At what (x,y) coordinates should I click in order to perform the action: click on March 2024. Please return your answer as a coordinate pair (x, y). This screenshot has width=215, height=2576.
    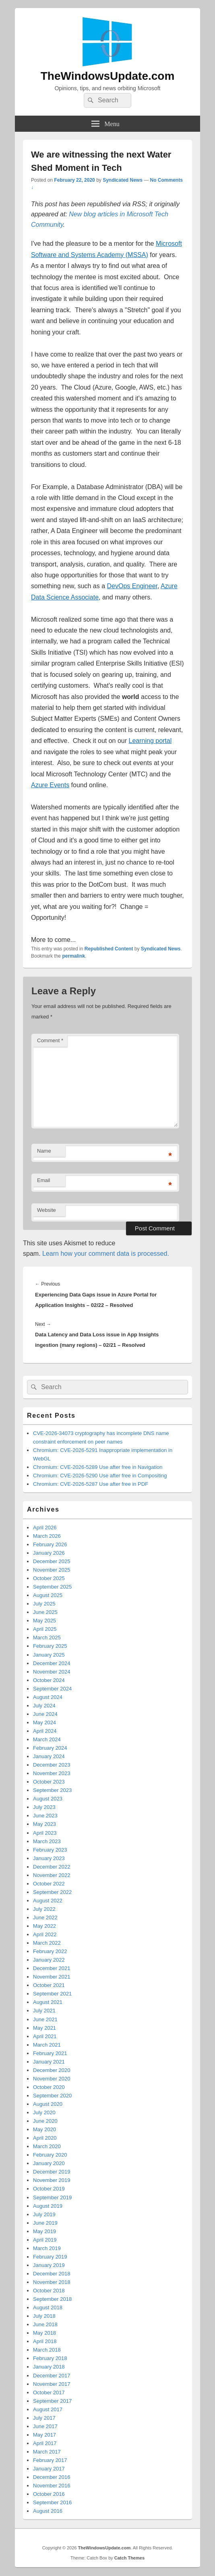
    Looking at the image, I should click on (47, 1739).